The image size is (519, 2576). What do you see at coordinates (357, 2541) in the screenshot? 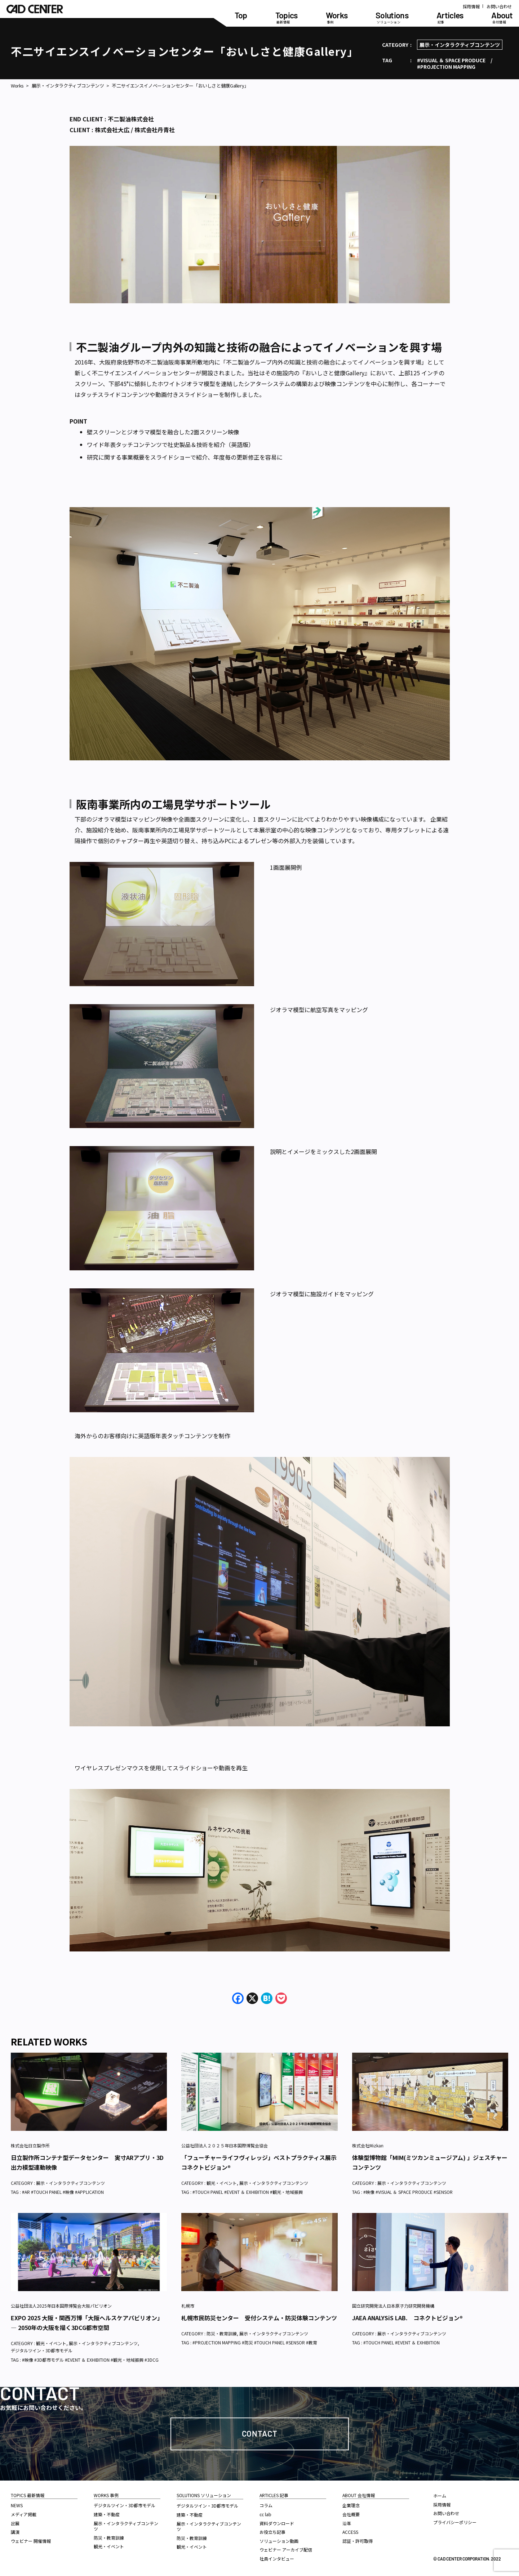
I see `認証・許可取得` at bounding box center [357, 2541].